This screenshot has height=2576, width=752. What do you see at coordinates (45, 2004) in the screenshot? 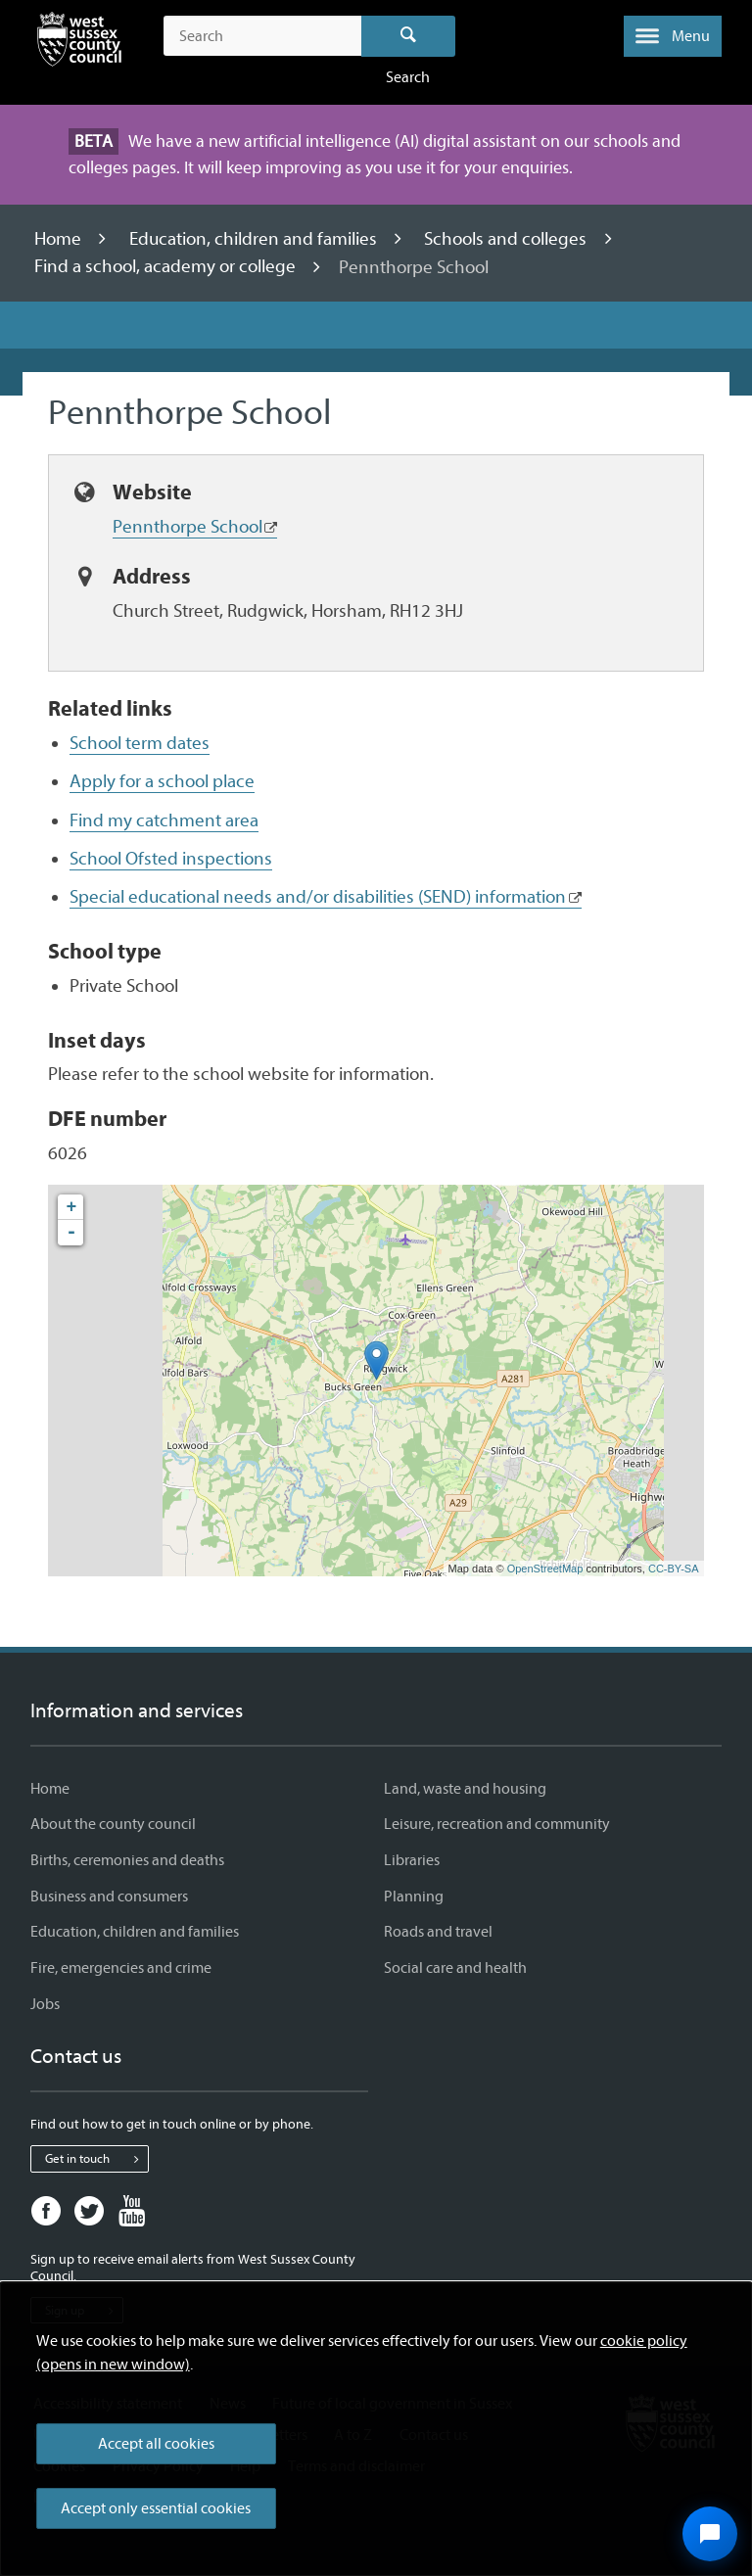
I see `Jobs [Jobs - Information and services]` at bounding box center [45, 2004].